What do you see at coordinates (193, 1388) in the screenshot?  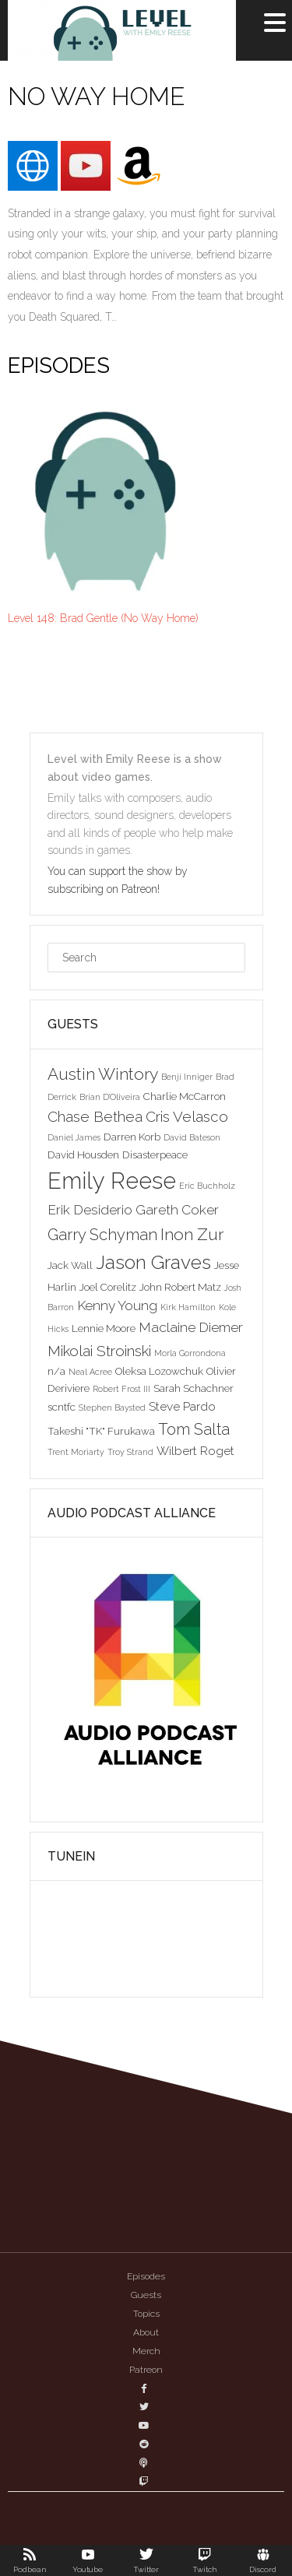 I see `Sarah Schachner [Sarah Schachner (3 items)]` at bounding box center [193, 1388].